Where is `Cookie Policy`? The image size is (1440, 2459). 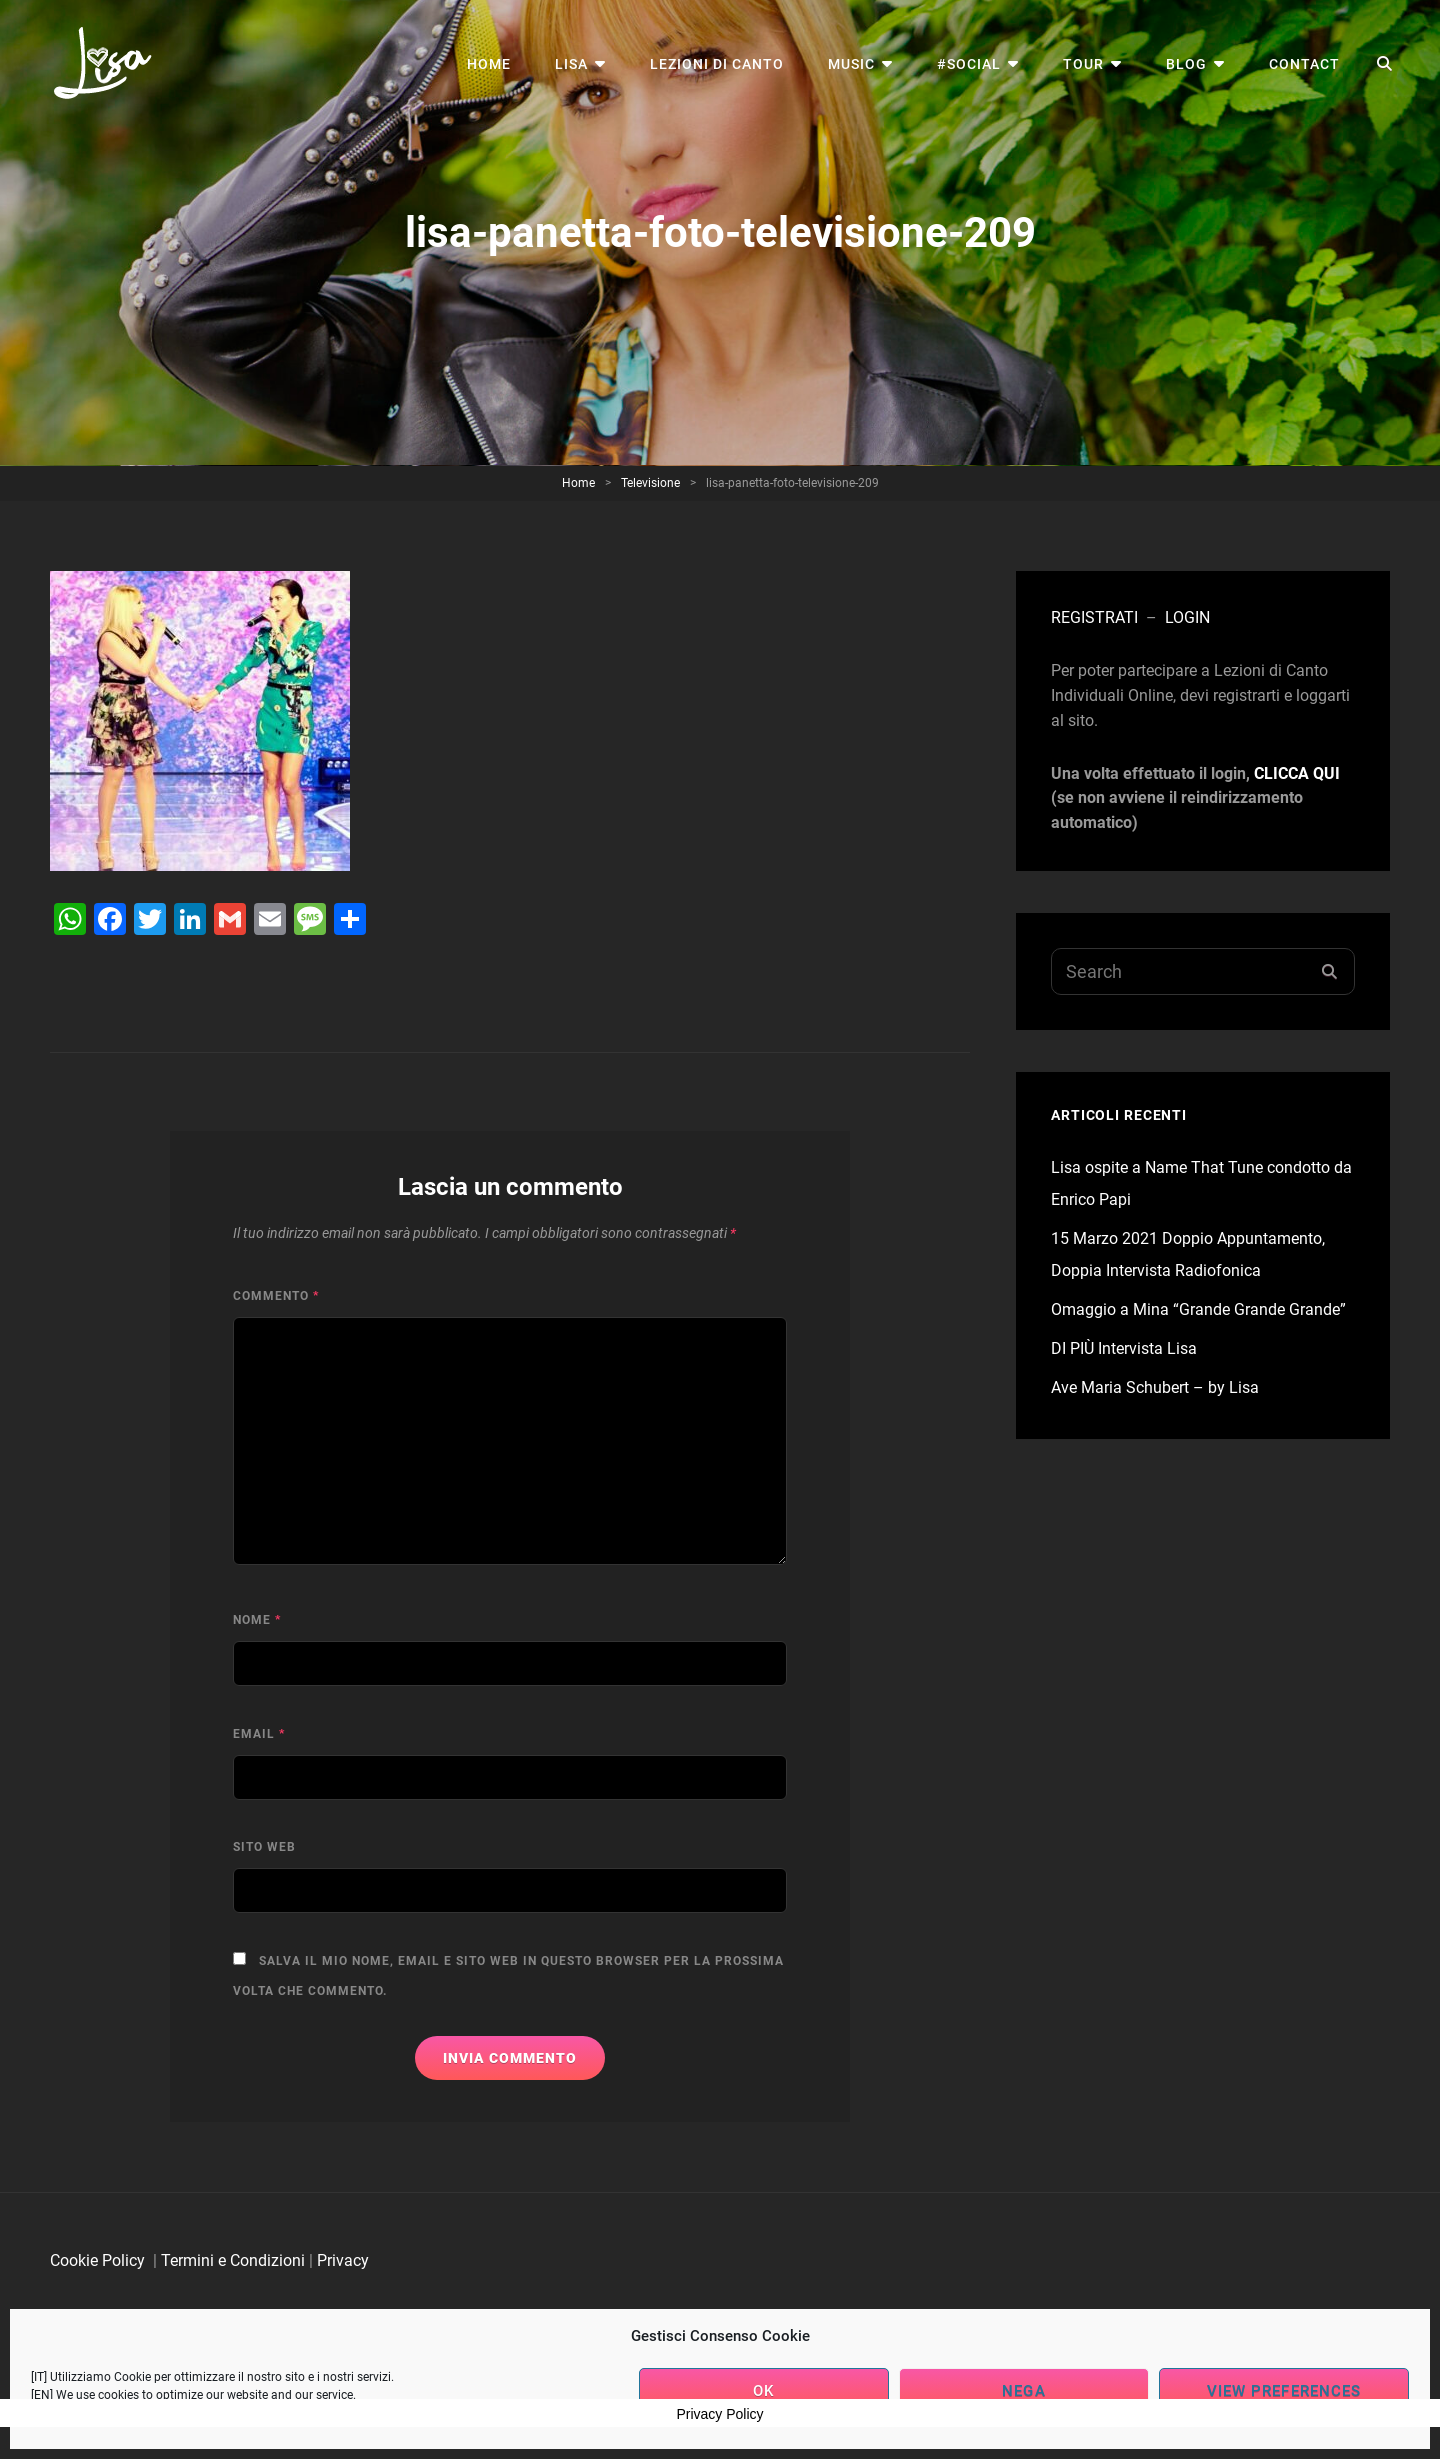
Cookie Policy is located at coordinates (97, 2260).